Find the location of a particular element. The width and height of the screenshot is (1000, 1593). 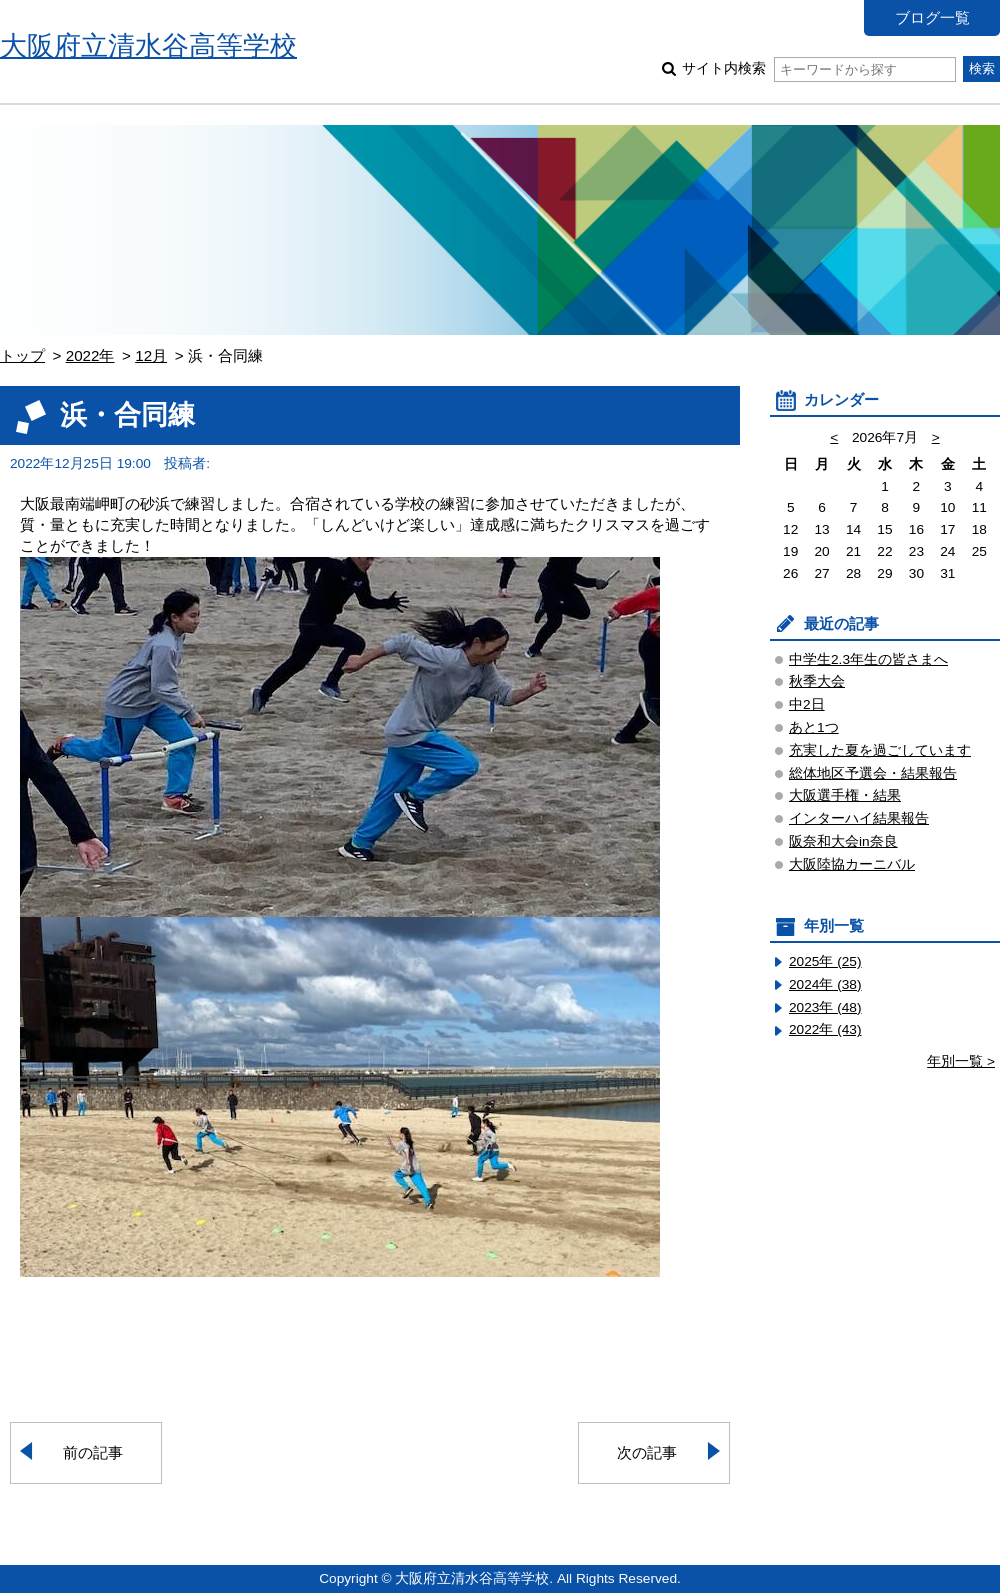

年別一覧 > is located at coordinates (961, 1061).